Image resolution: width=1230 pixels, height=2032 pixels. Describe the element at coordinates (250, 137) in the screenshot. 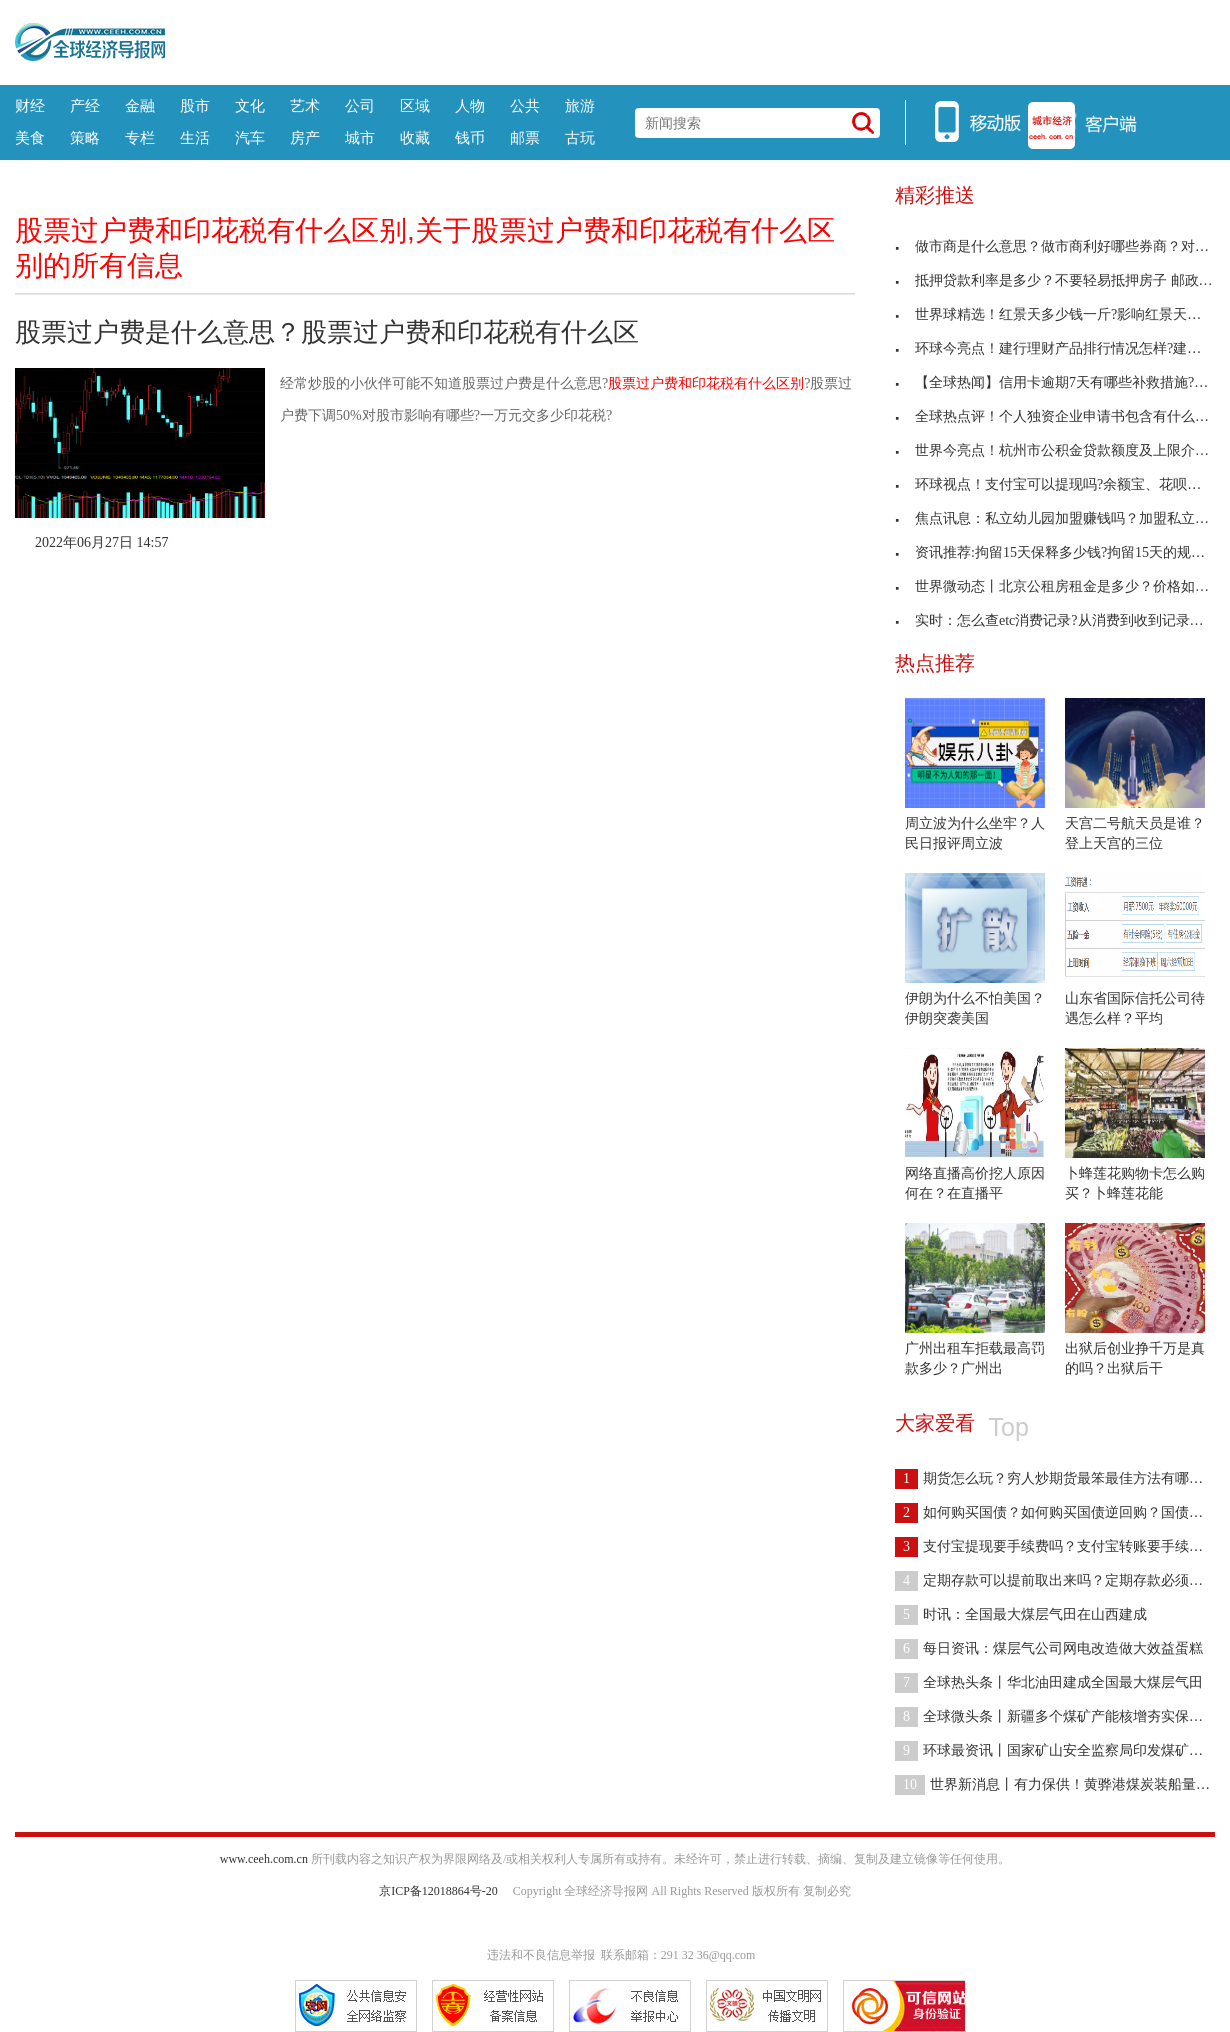

I see `汽车` at that location.